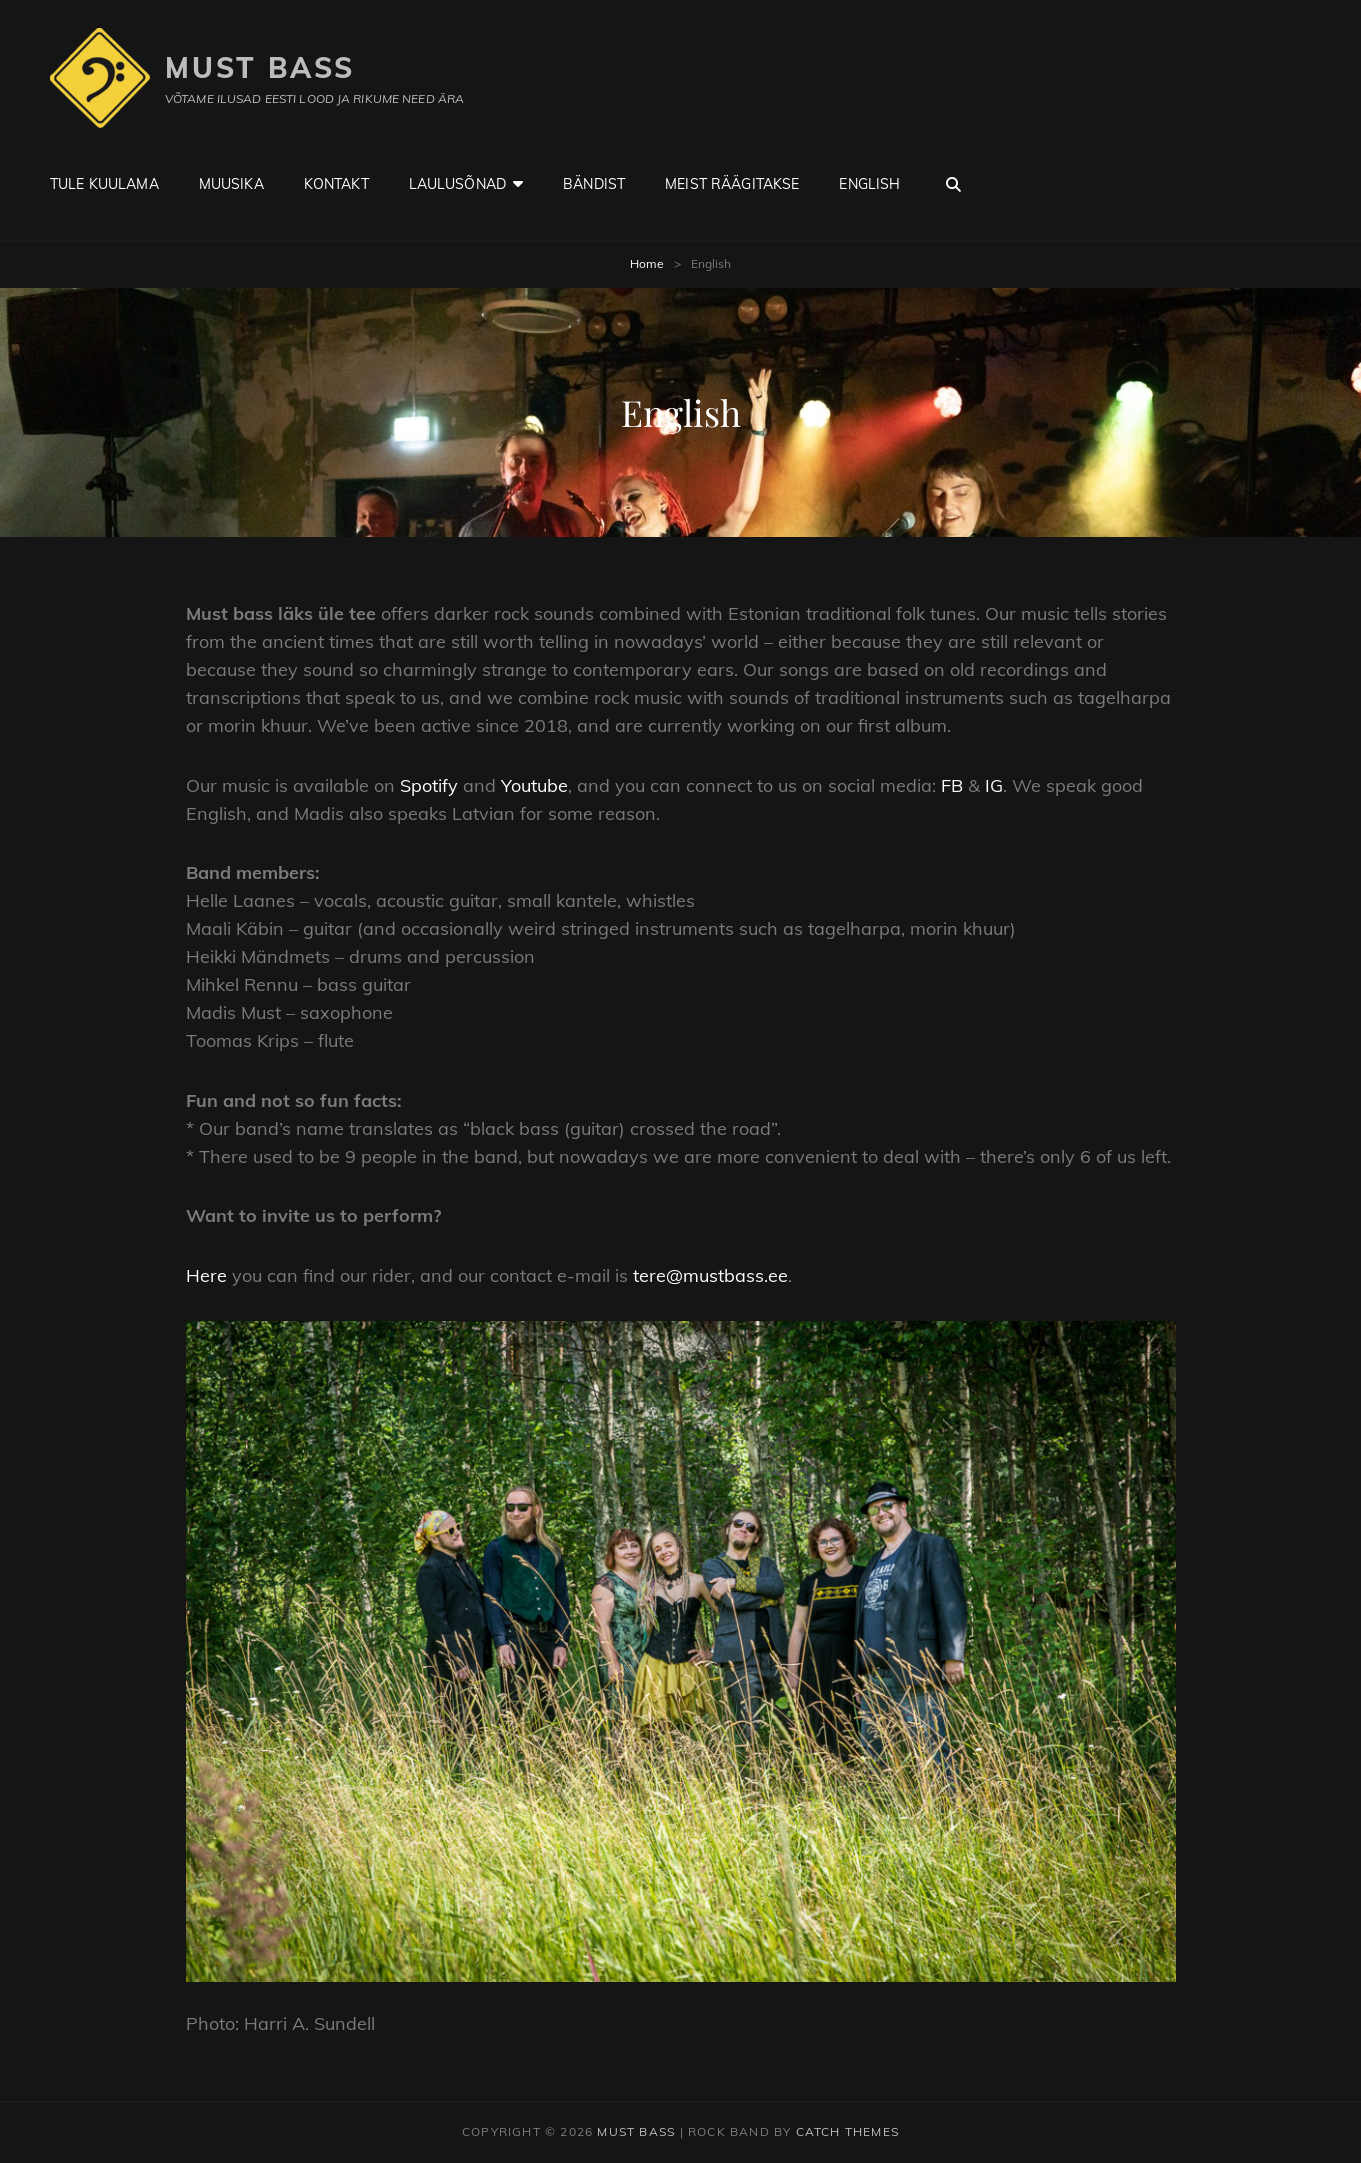  Describe the element at coordinates (429, 785) in the screenshot. I see `Spotify` at that location.